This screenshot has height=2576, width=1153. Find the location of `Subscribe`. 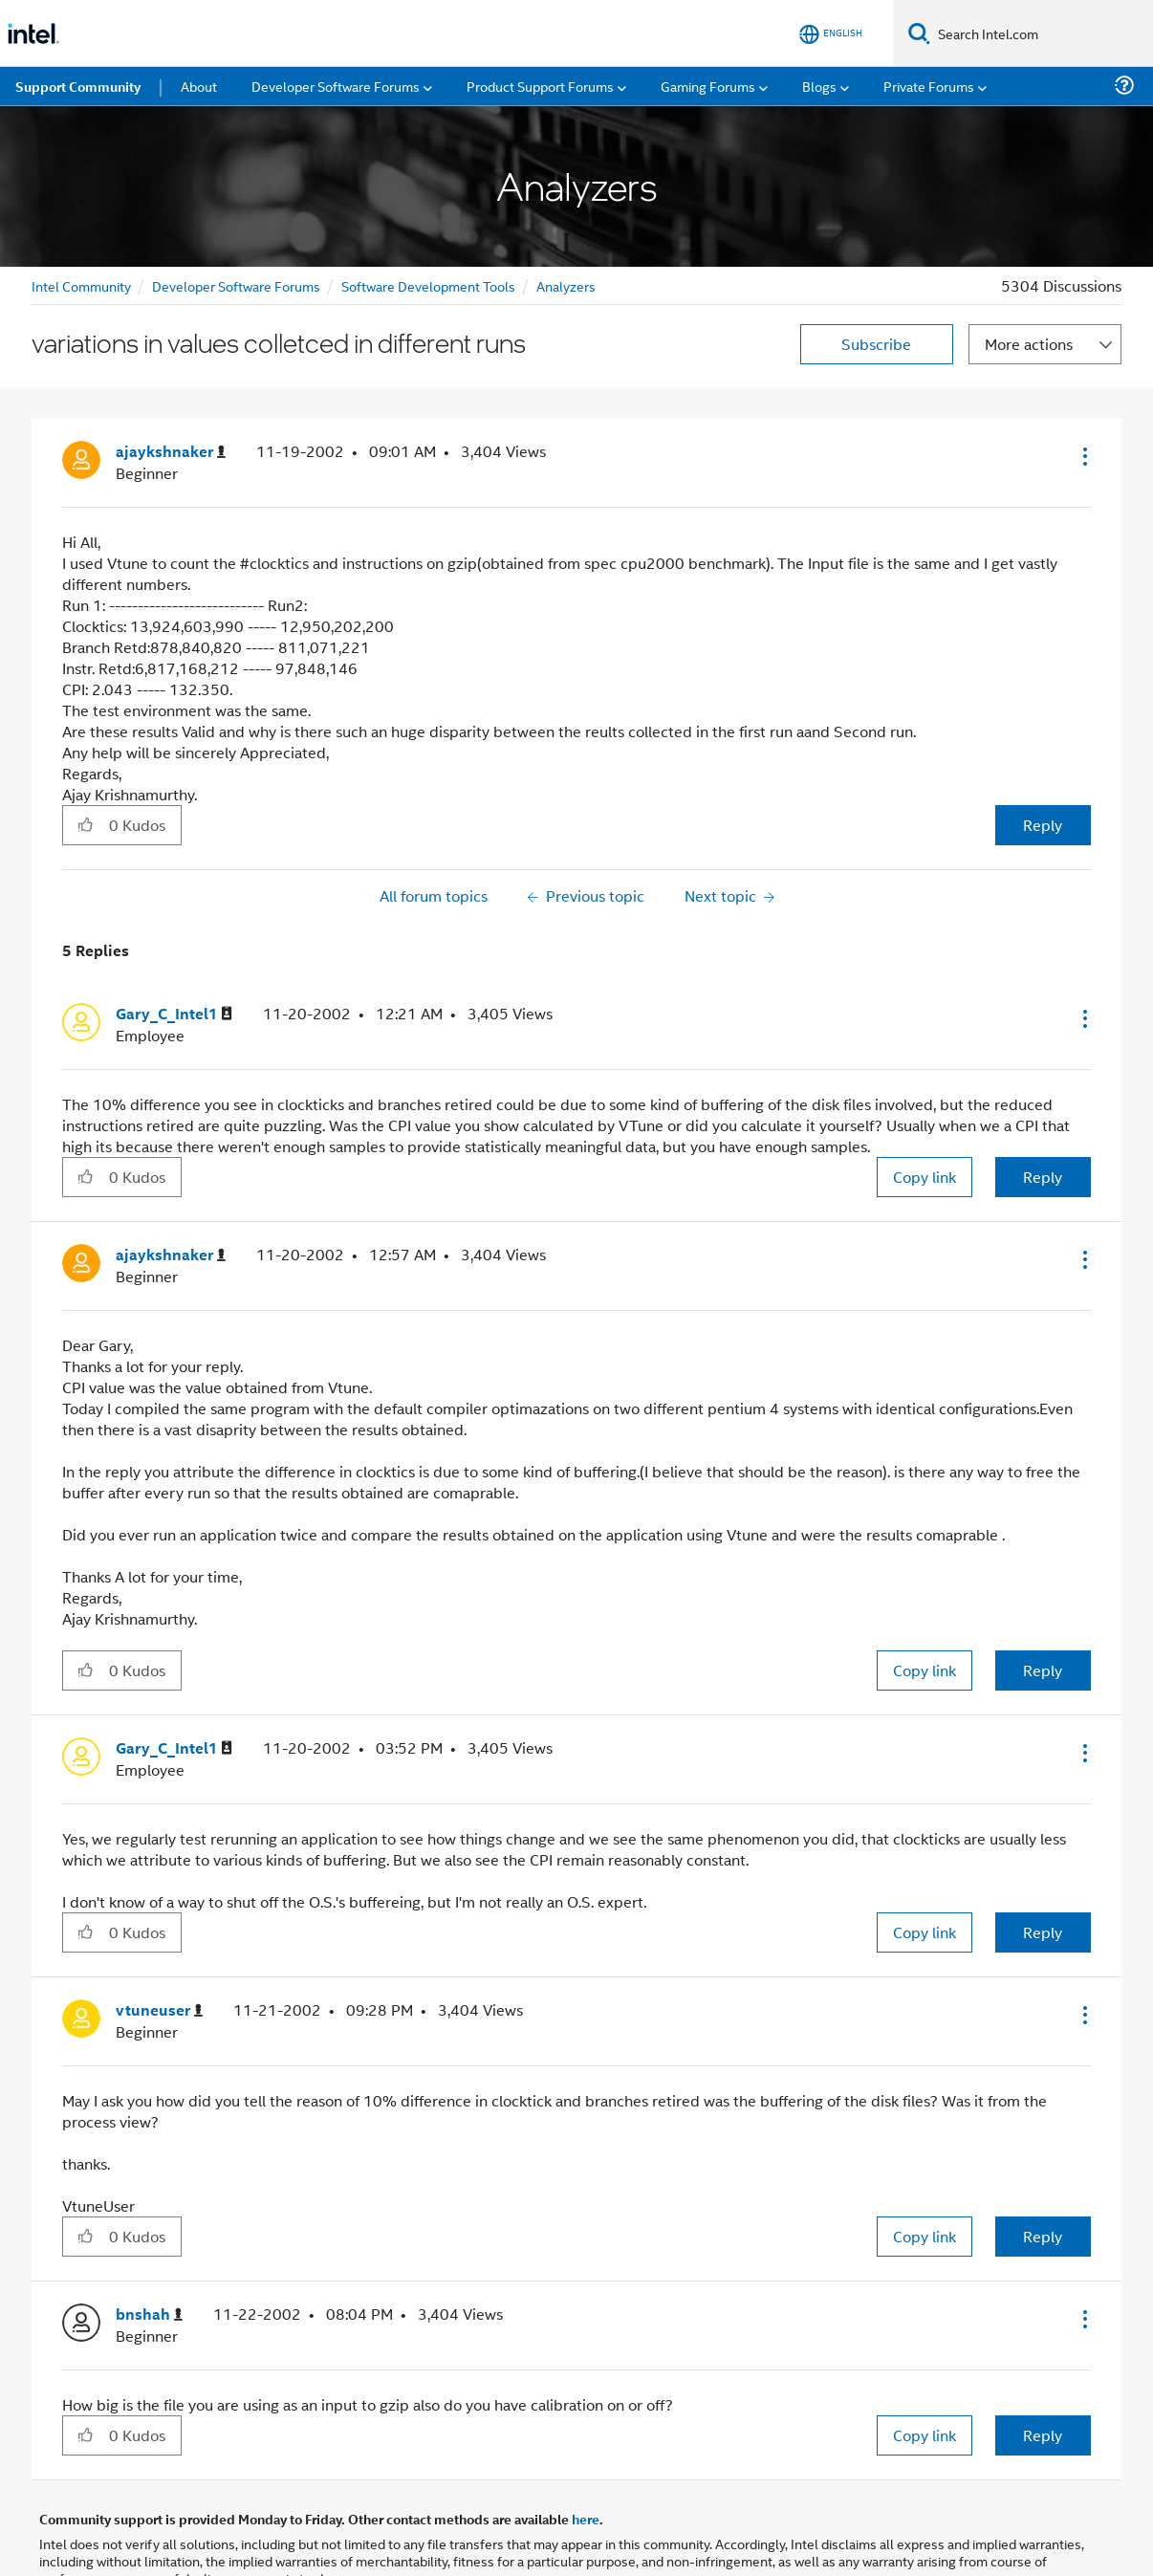

Subscribe is located at coordinates (876, 344).